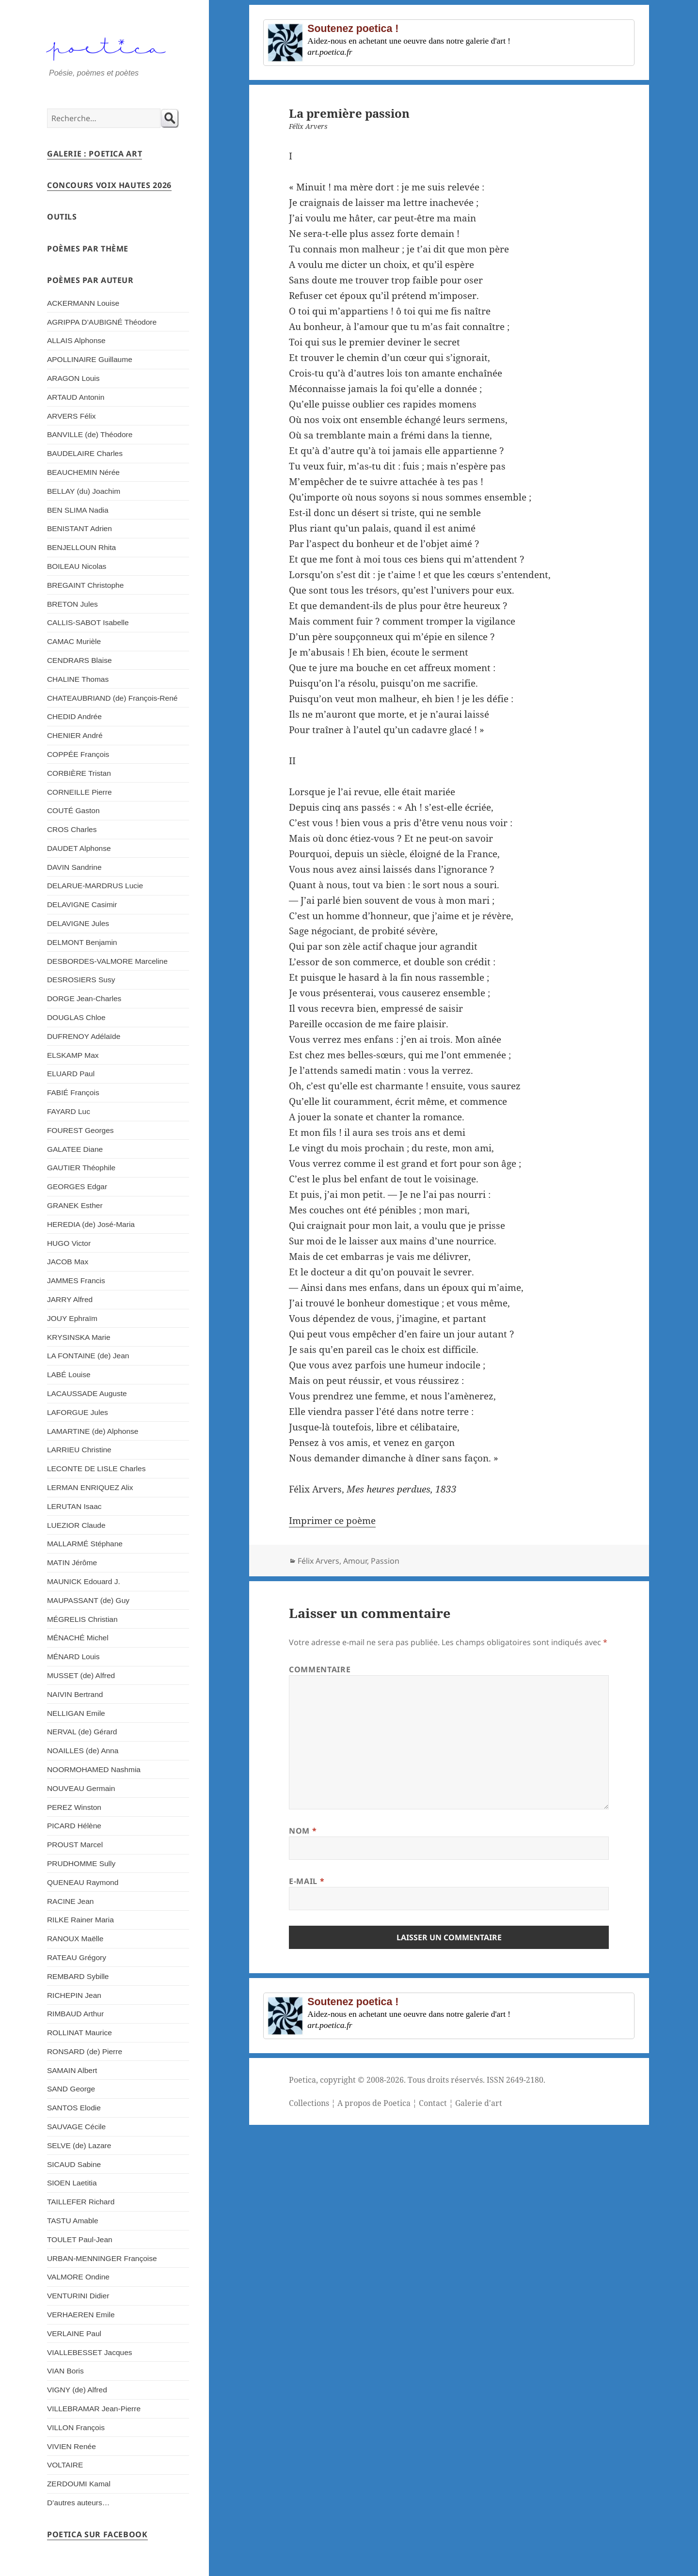  What do you see at coordinates (73, 1656) in the screenshot?
I see `MÉNARD Louis` at bounding box center [73, 1656].